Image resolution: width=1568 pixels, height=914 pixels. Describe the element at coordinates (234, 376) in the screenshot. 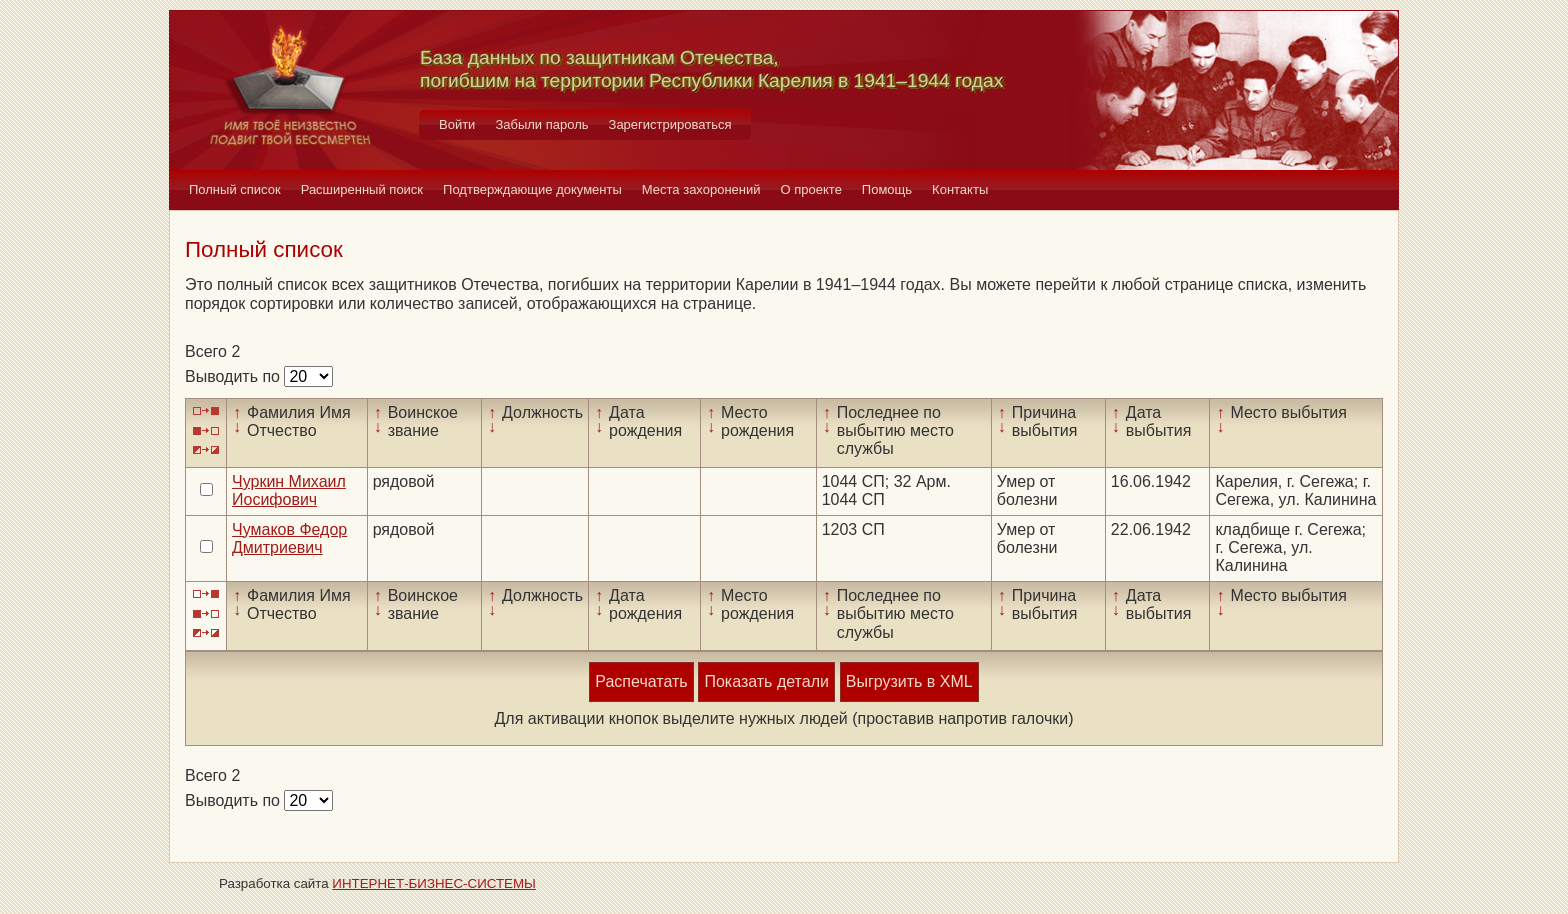

I see `Выводить по` at that location.